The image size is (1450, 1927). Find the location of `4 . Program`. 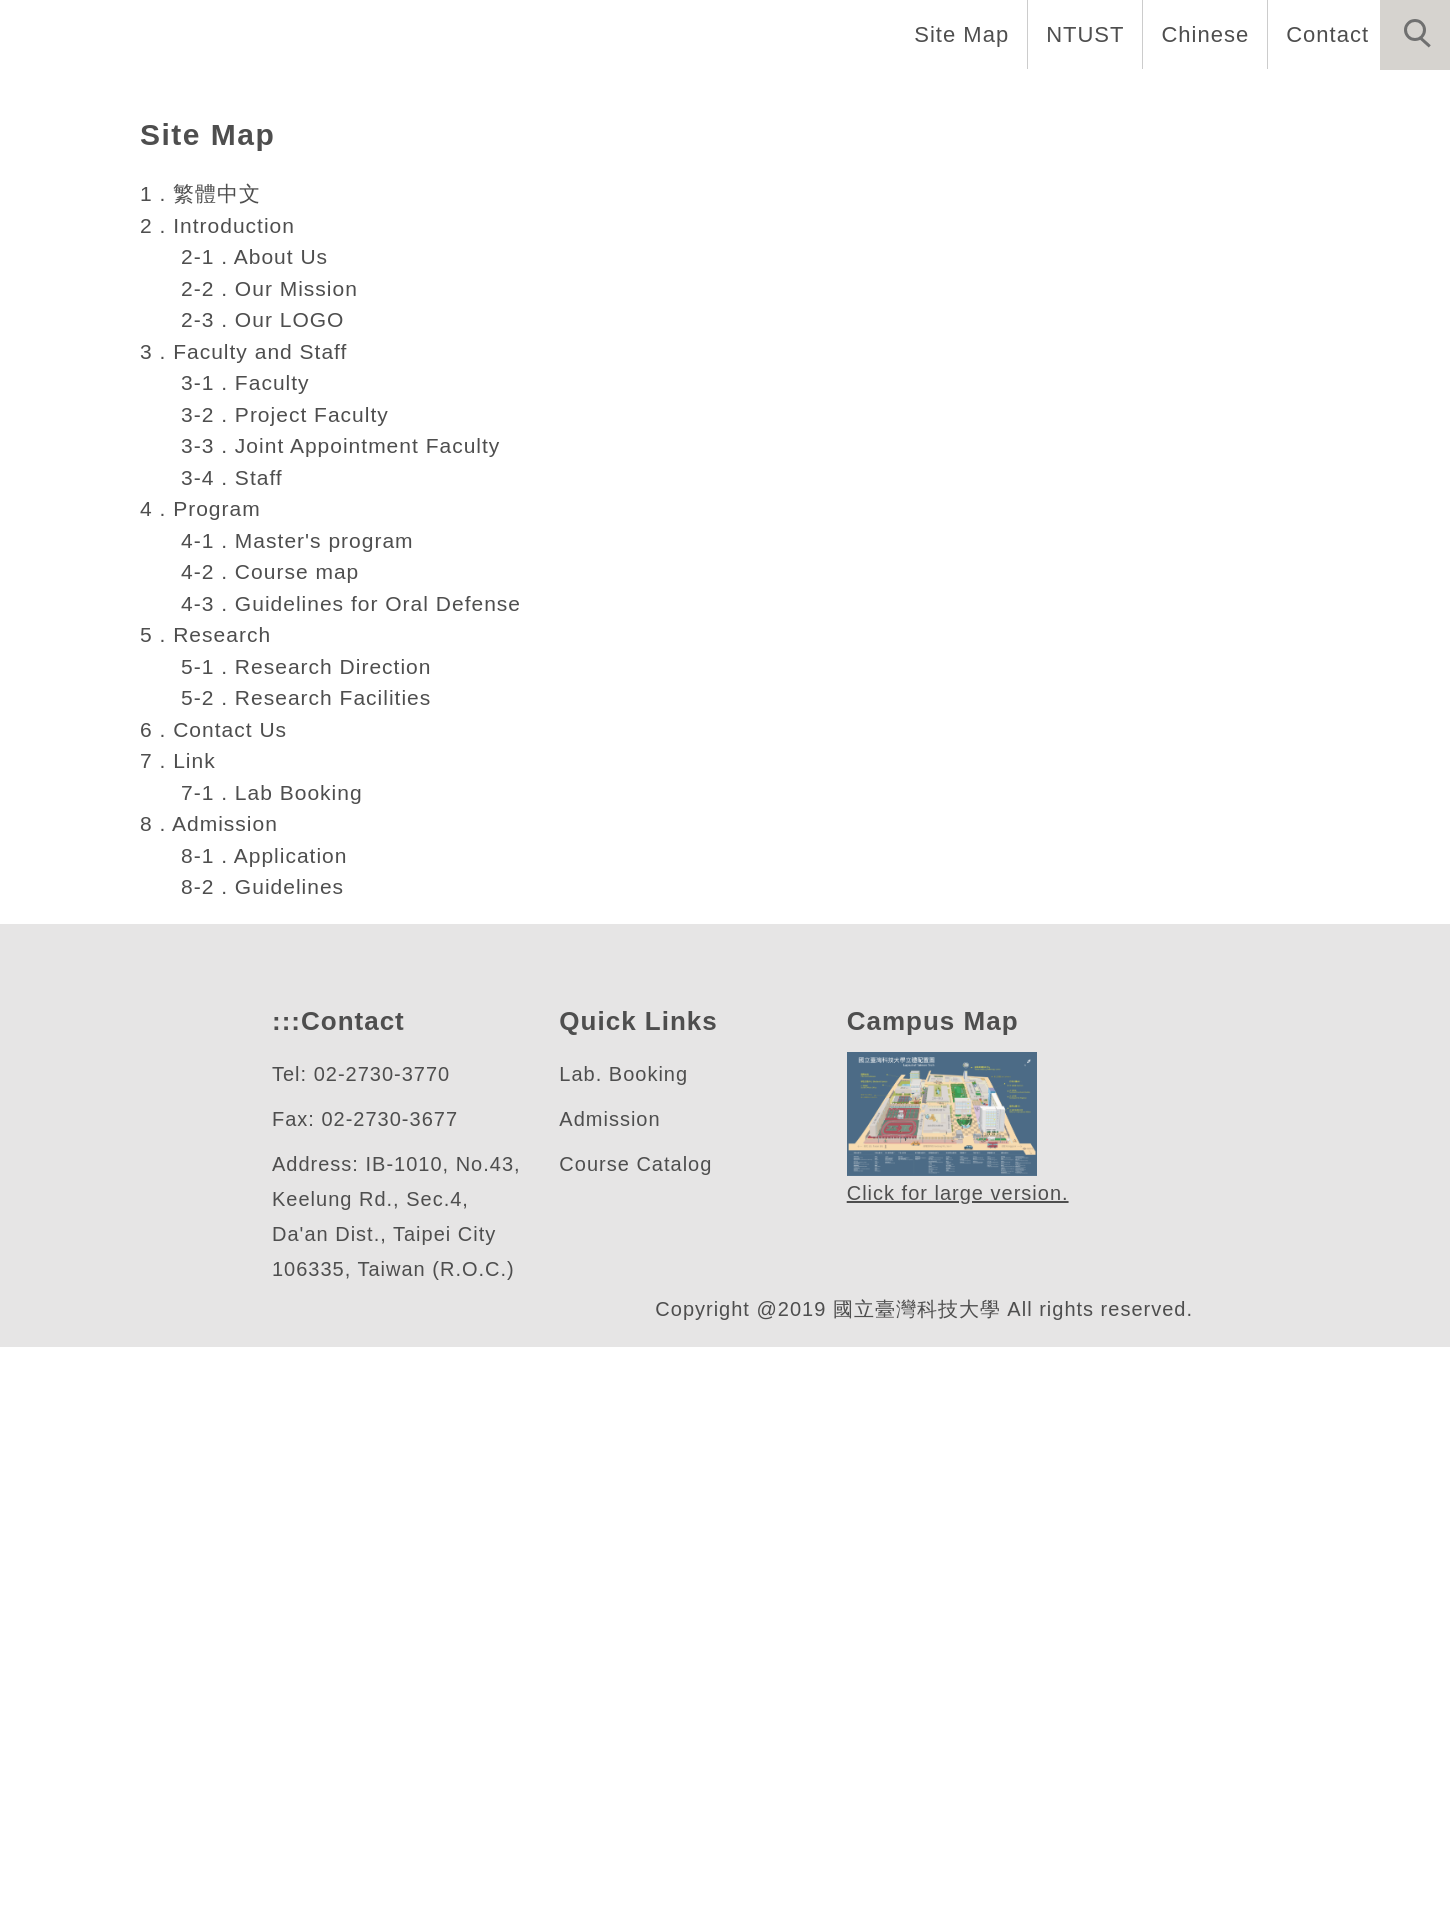

4 . Program is located at coordinates (202, 1053).